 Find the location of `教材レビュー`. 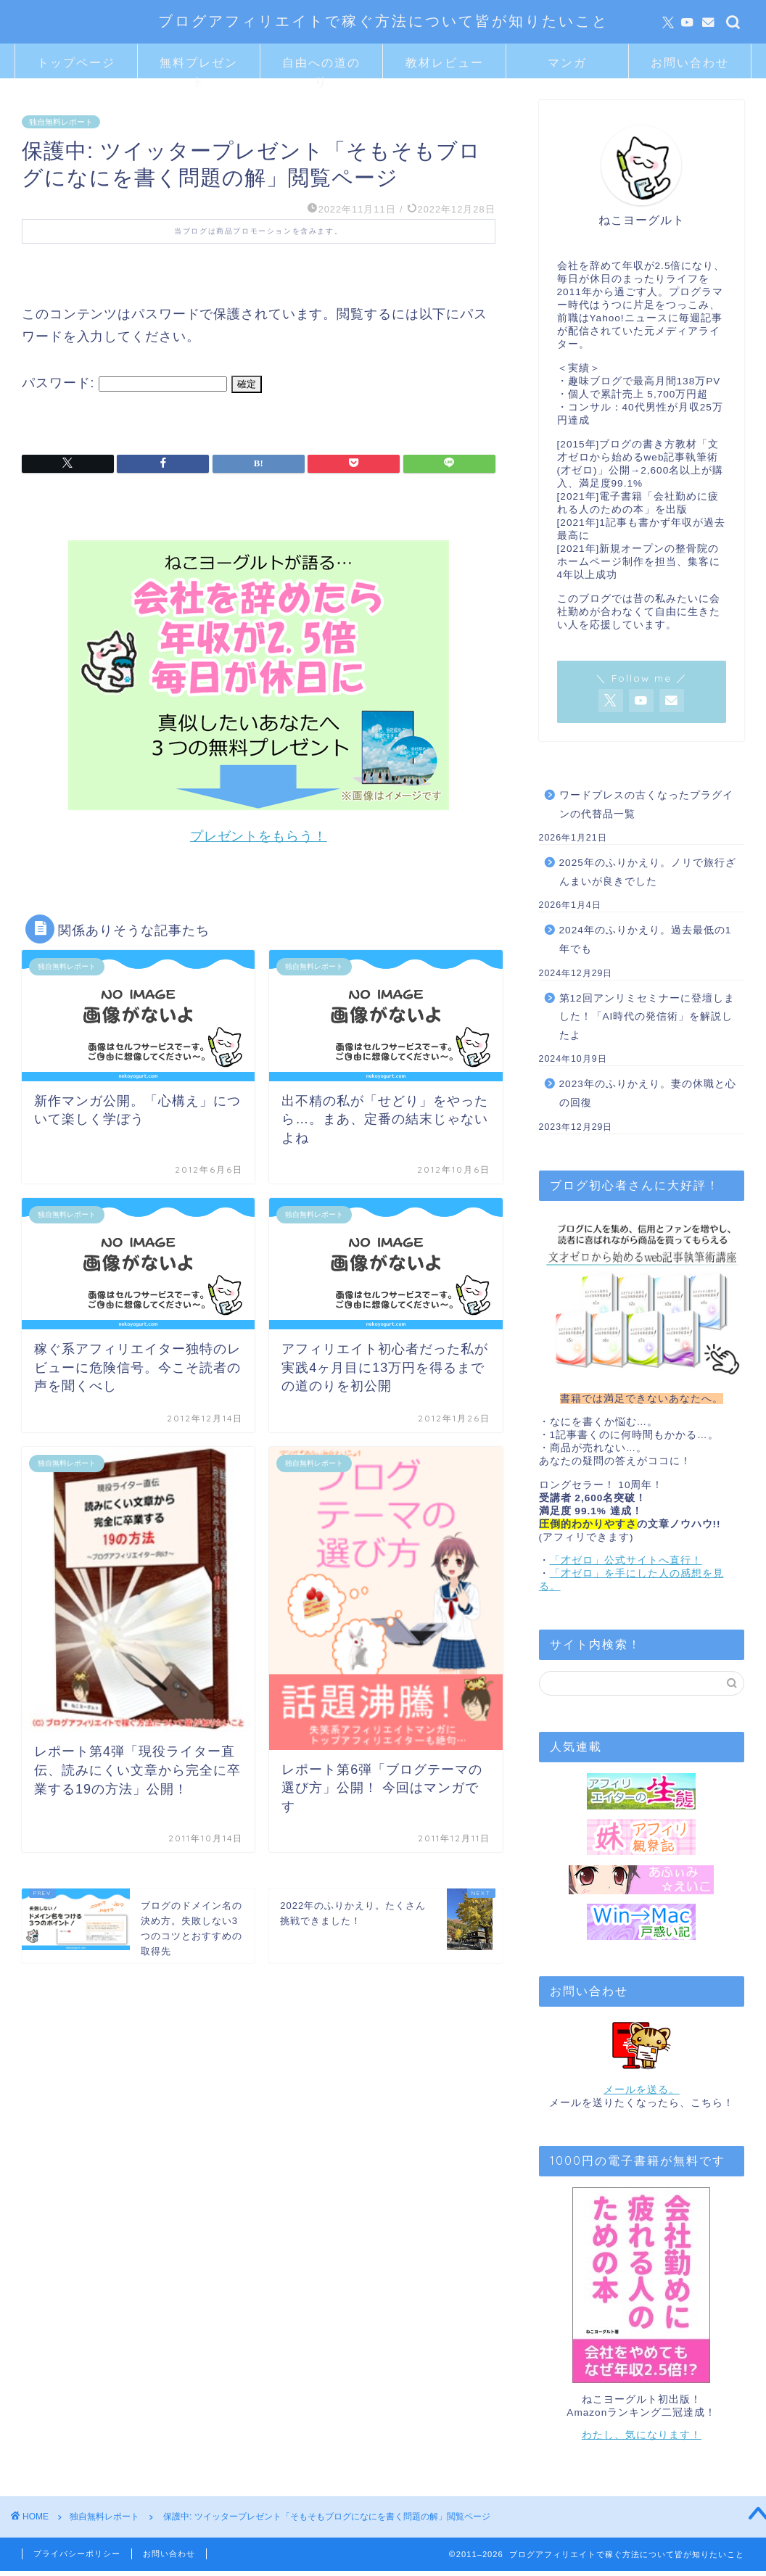

教材レビュー is located at coordinates (444, 62).